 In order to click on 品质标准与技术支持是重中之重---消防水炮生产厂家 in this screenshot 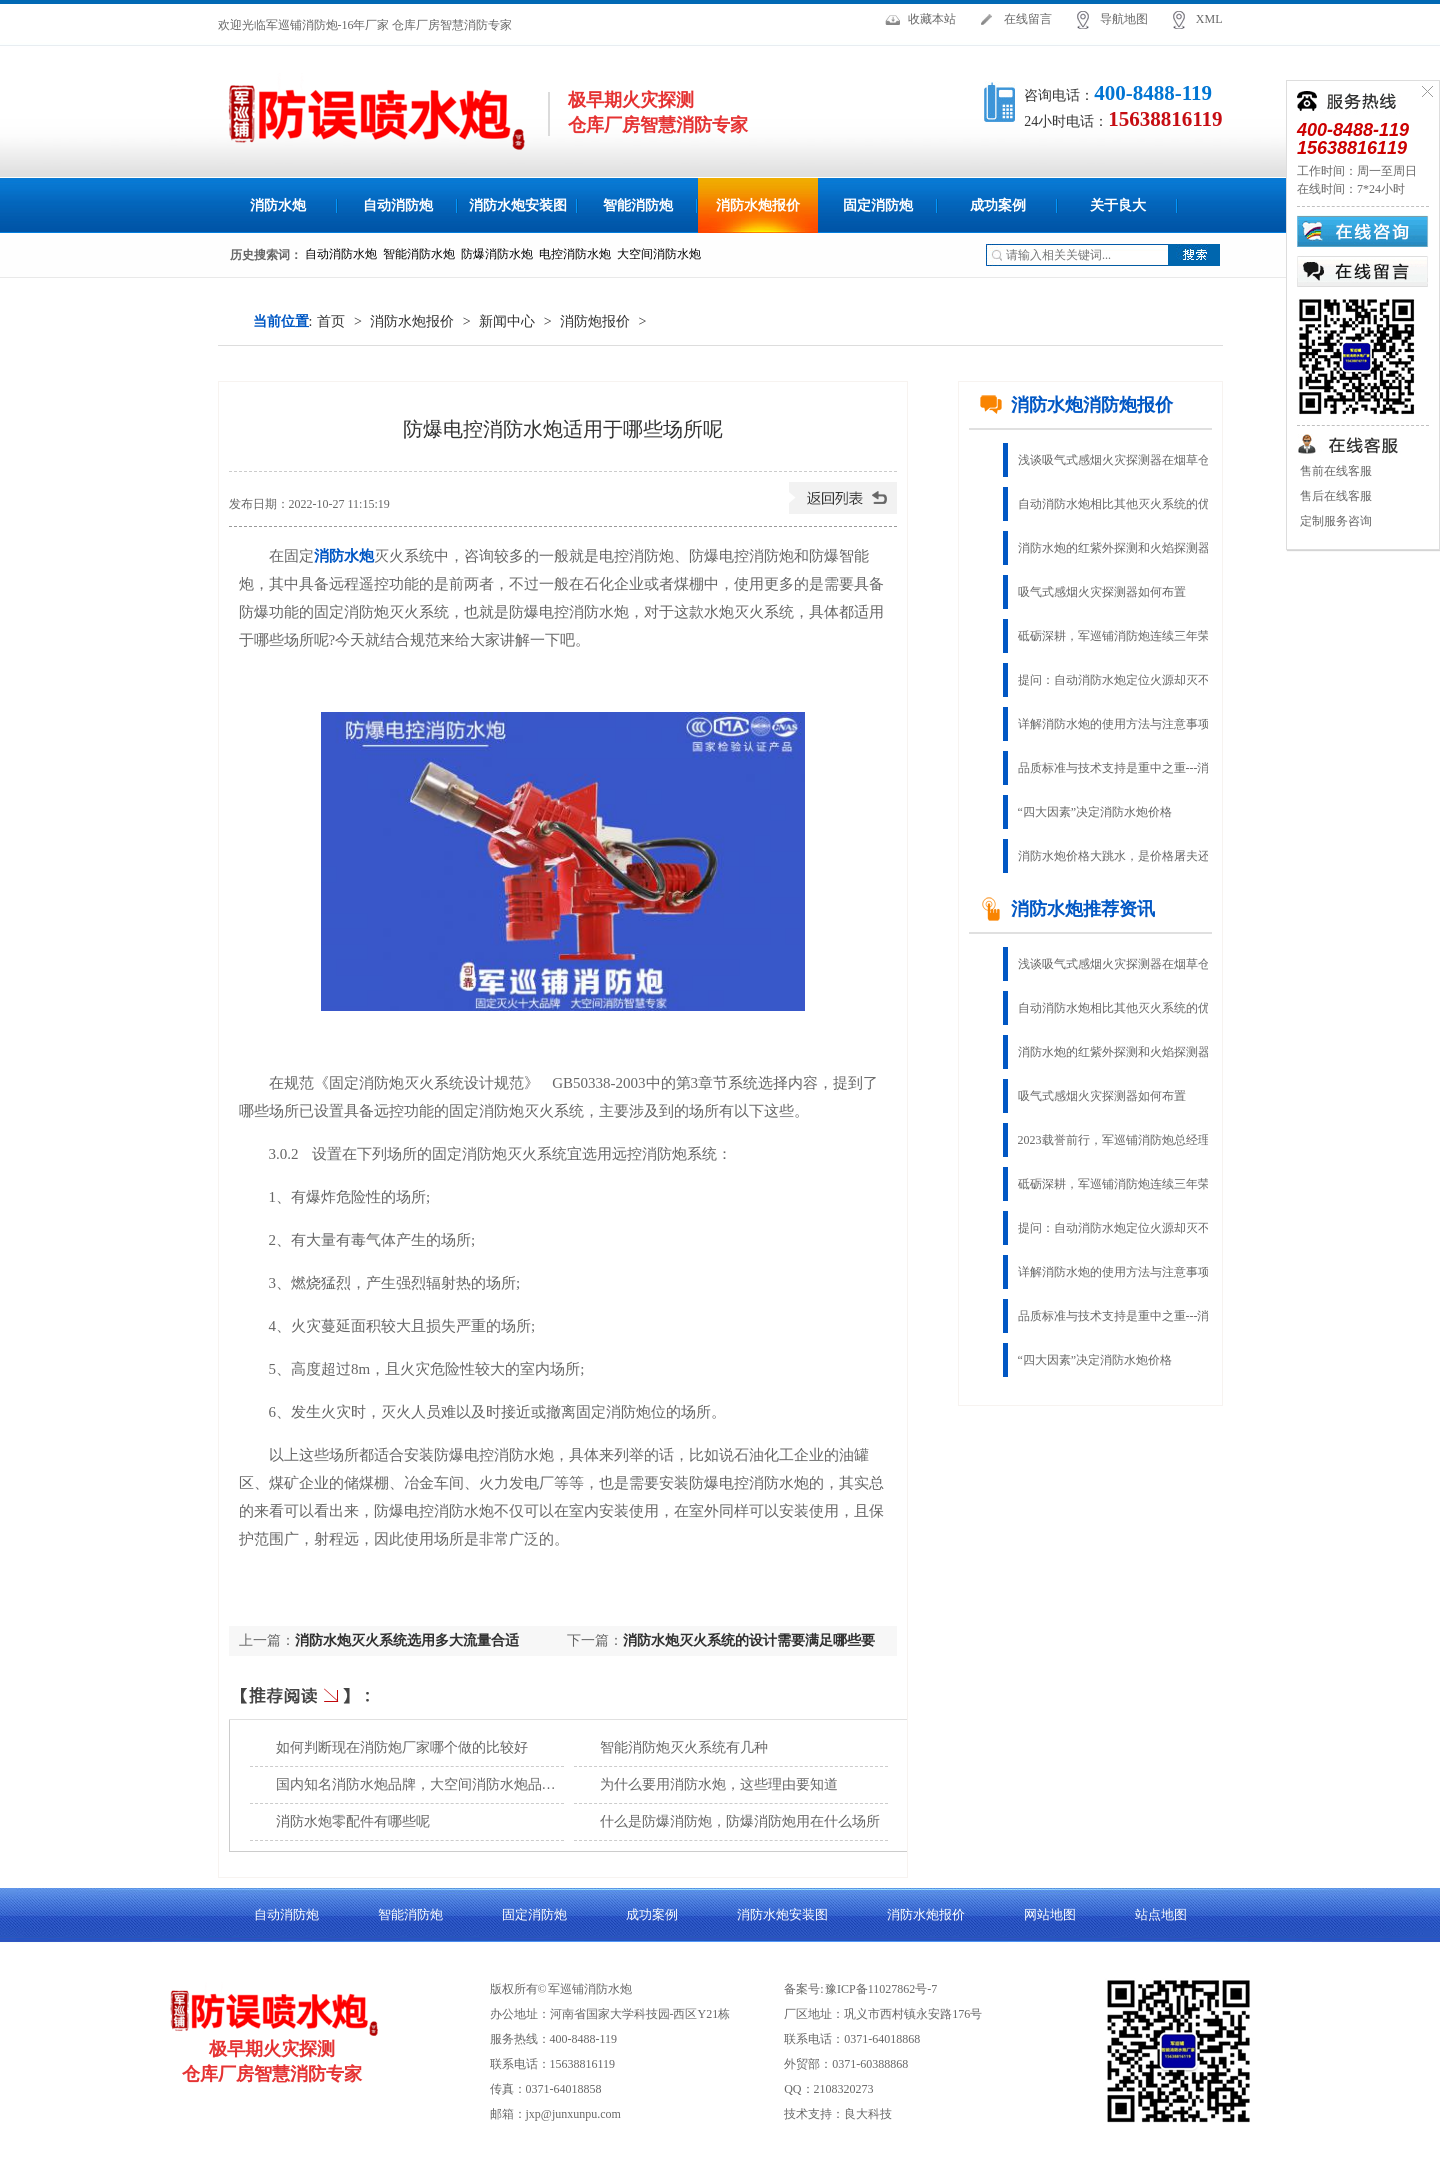, I will do `click(1128, 768)`.